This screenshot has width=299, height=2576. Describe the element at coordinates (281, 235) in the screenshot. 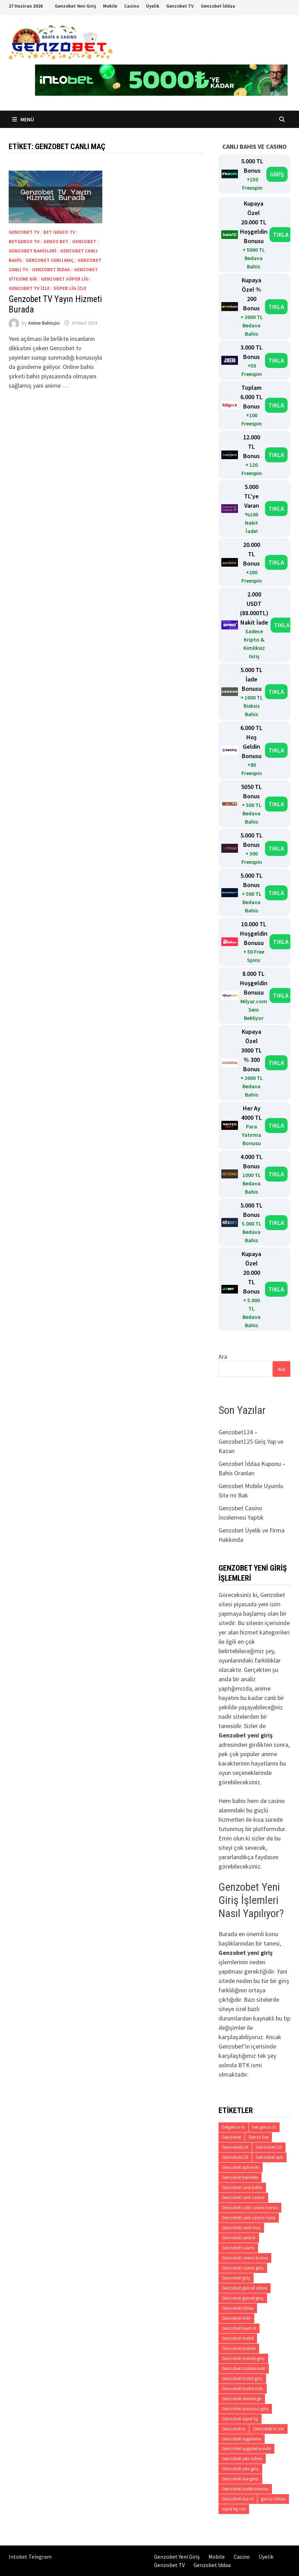

I see `TIKLA` at that location.